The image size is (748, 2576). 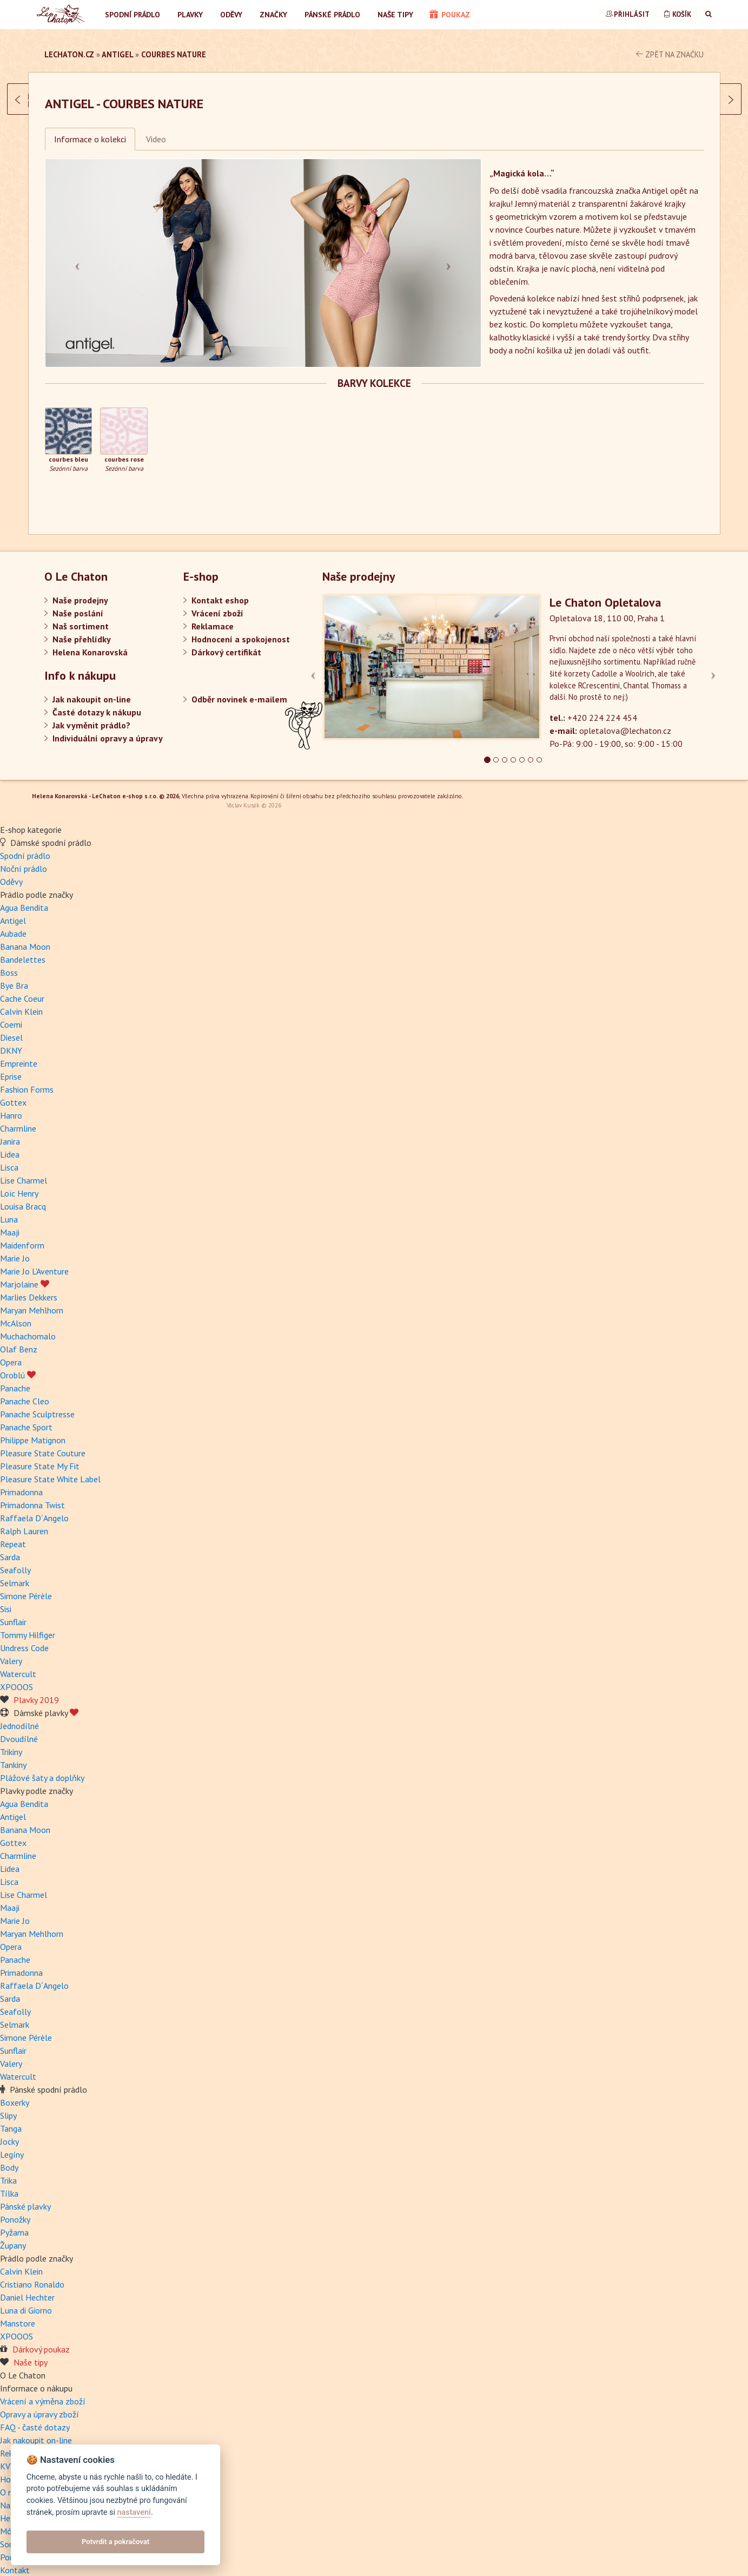 What do you see at coordinates (14, 976) in the screenshot?
I see `Bye Bra` at bounding box center [14, 976].